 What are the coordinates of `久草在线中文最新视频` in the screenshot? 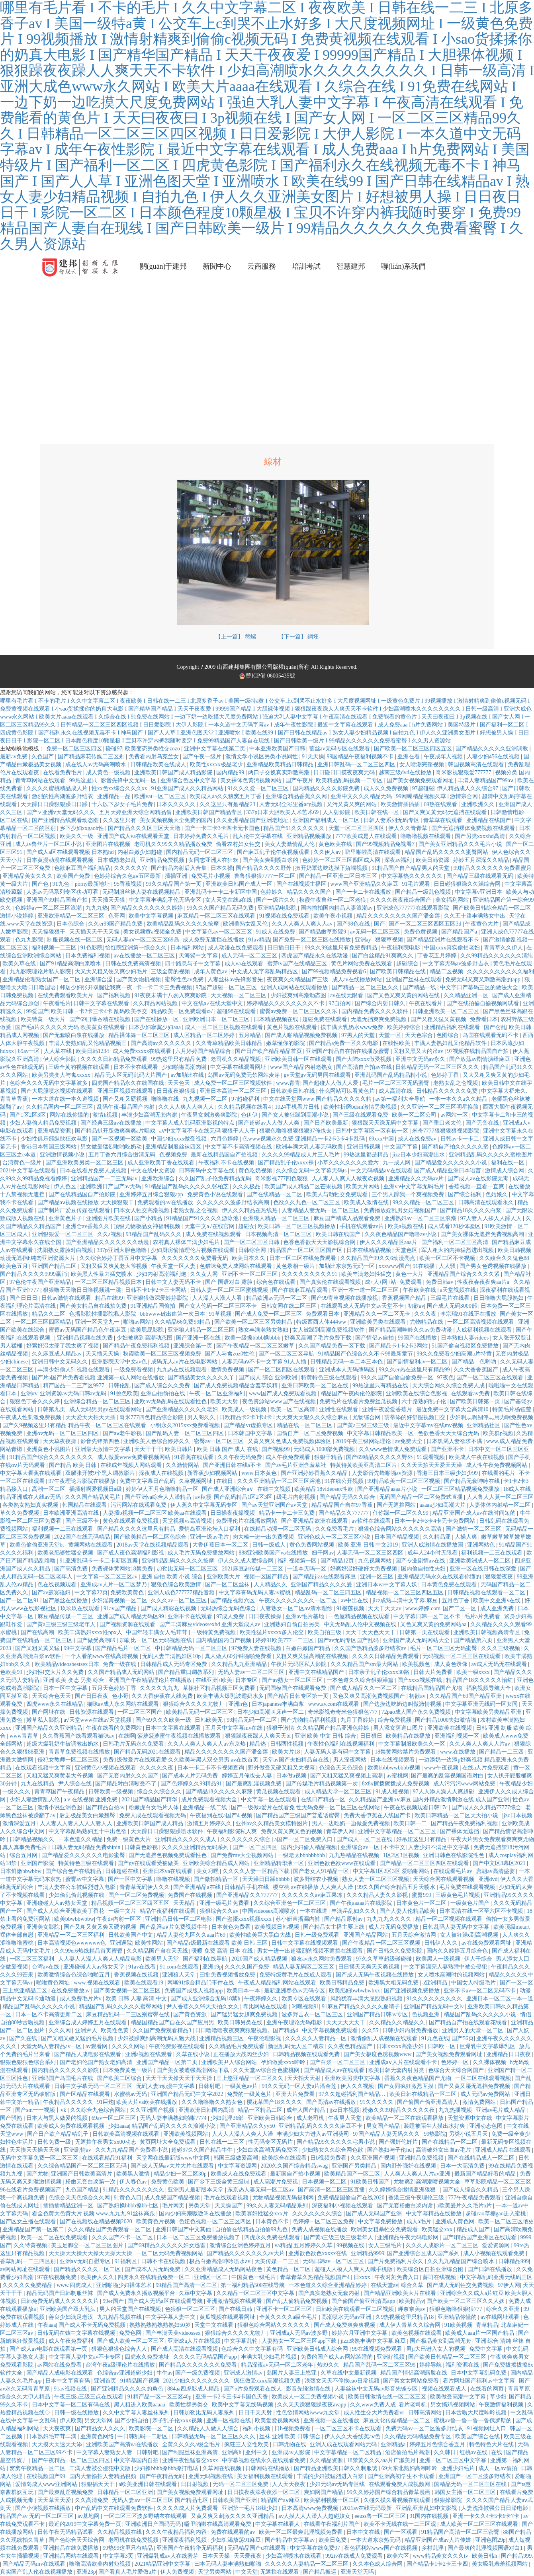 It's located at (349, 2373).